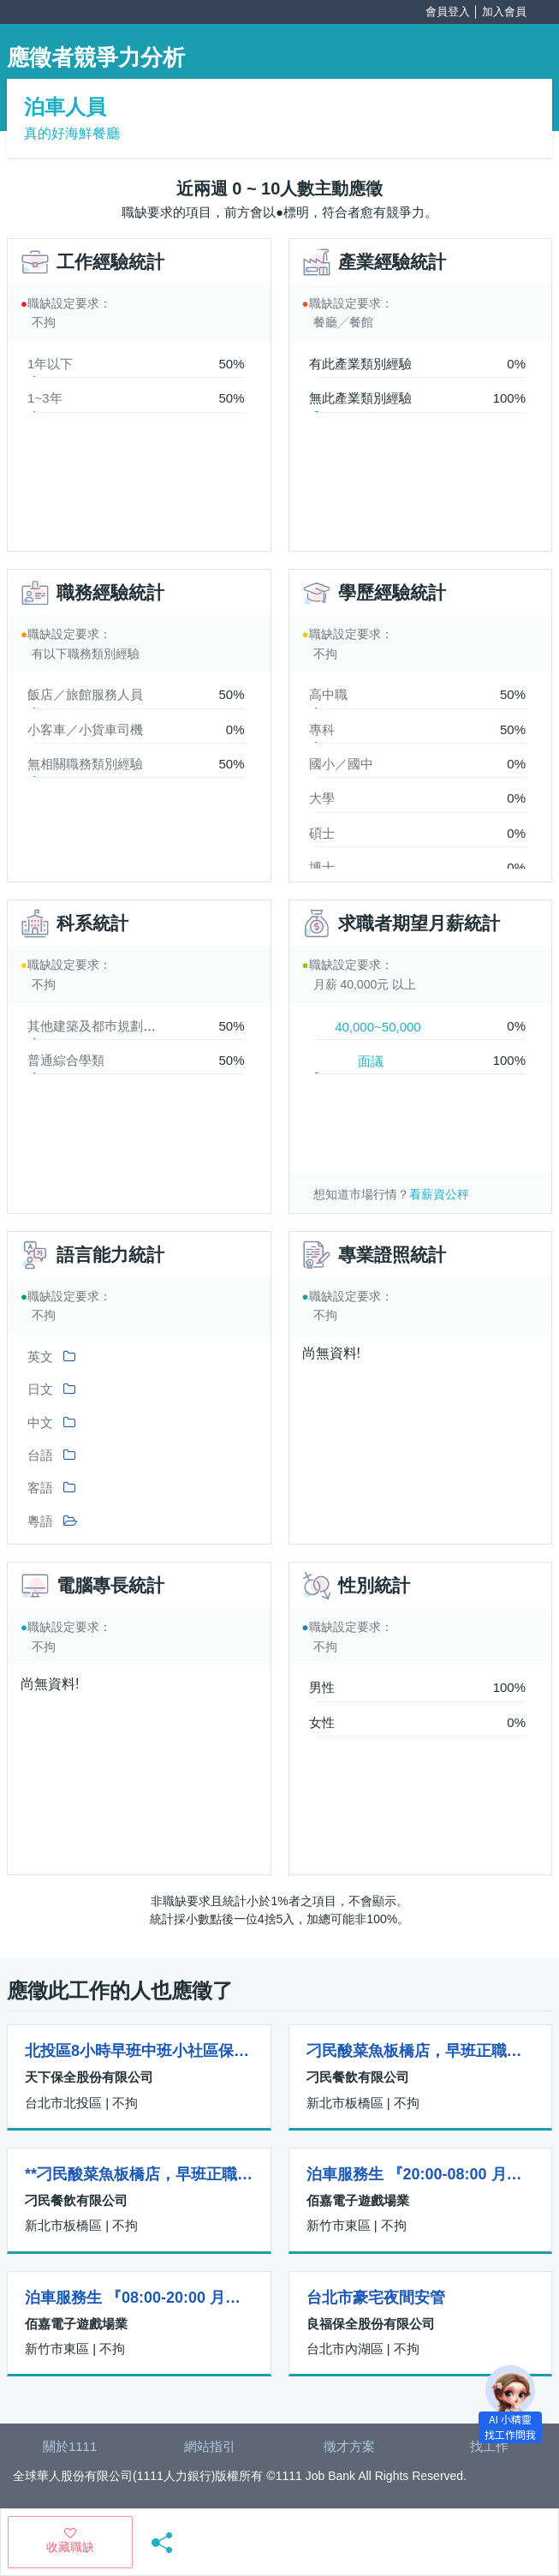 The height and width of the screenshot is (2576, 559). I want to click on 客語, so click(40, 1487).